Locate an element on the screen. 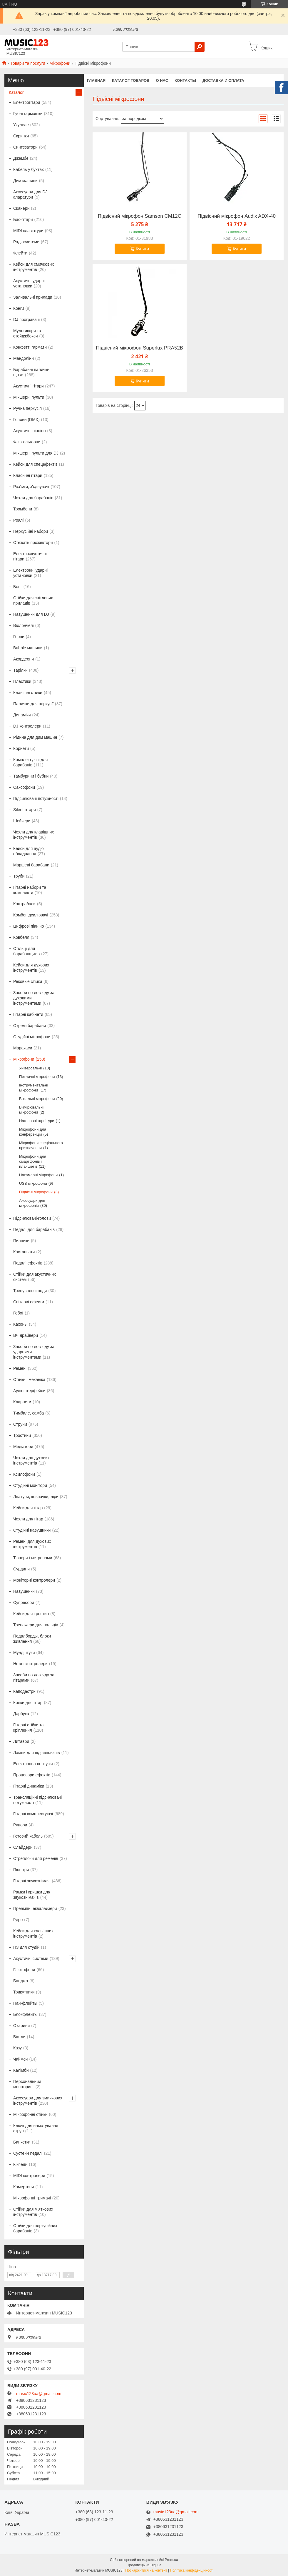 The height and width of the screenshot is (2576, 288). Поскаржитися на контент is located at coordinates (146, 2570).